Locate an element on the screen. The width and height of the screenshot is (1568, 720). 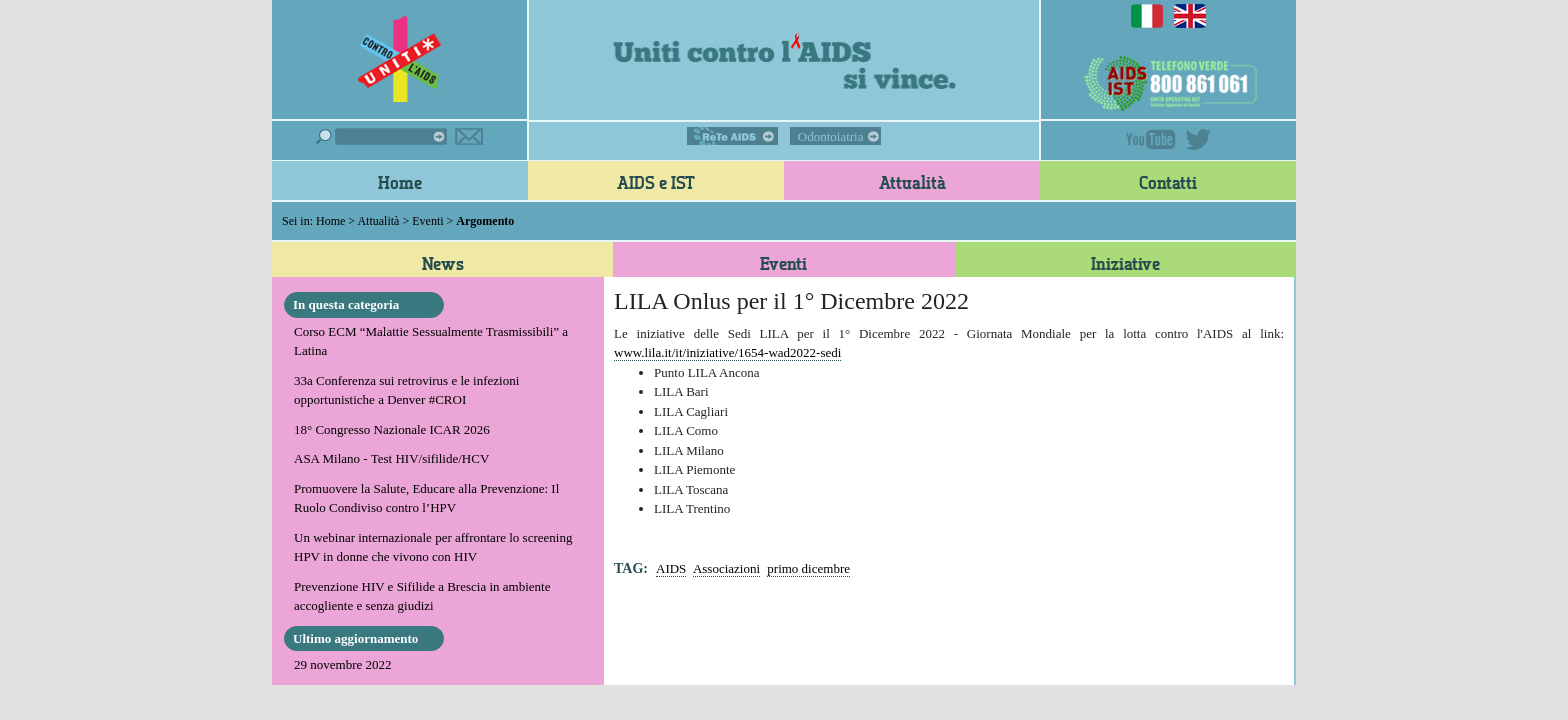
Home is located at coordinates (400, 182).